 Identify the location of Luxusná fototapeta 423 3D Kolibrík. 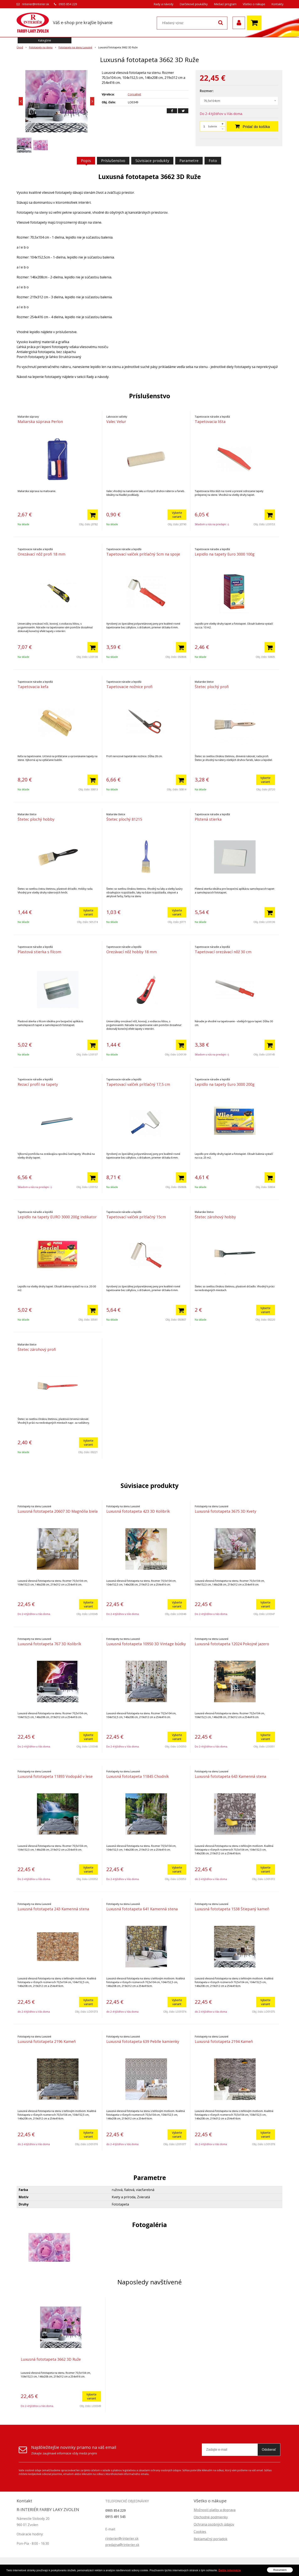
(138, 1511).